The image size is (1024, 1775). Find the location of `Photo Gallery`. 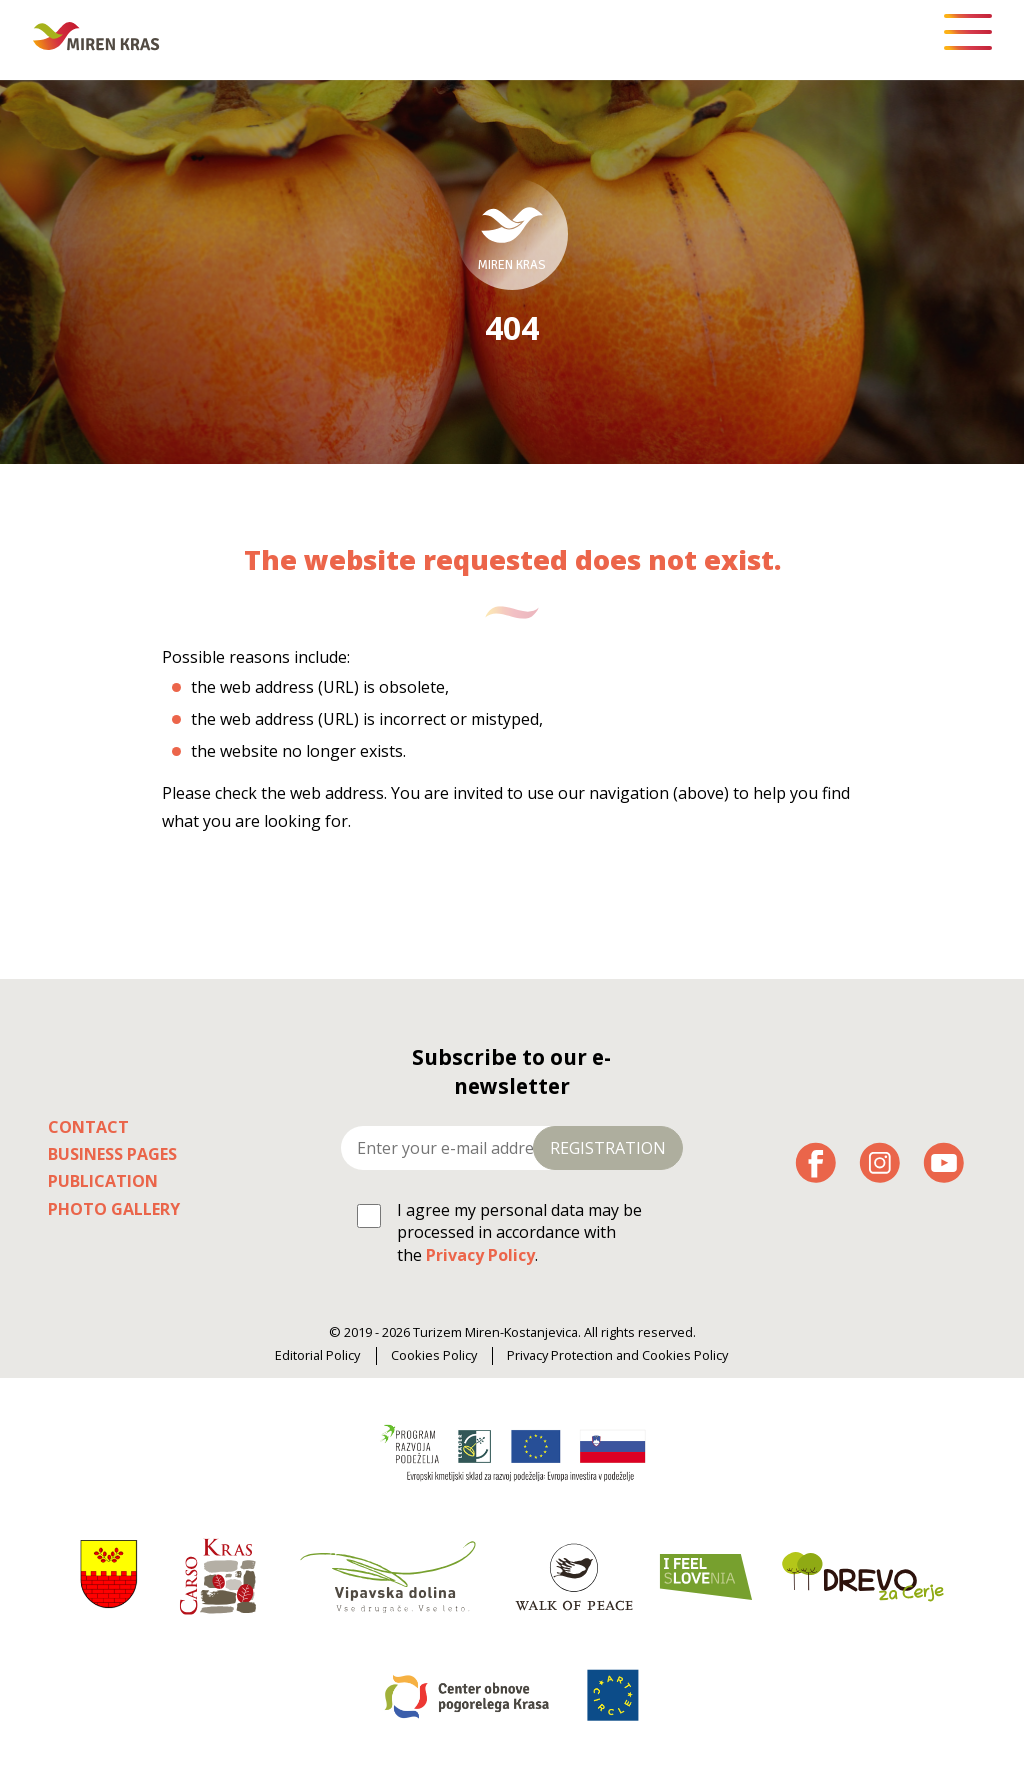

Photo Gallery is located at coordinates (114, 1209).